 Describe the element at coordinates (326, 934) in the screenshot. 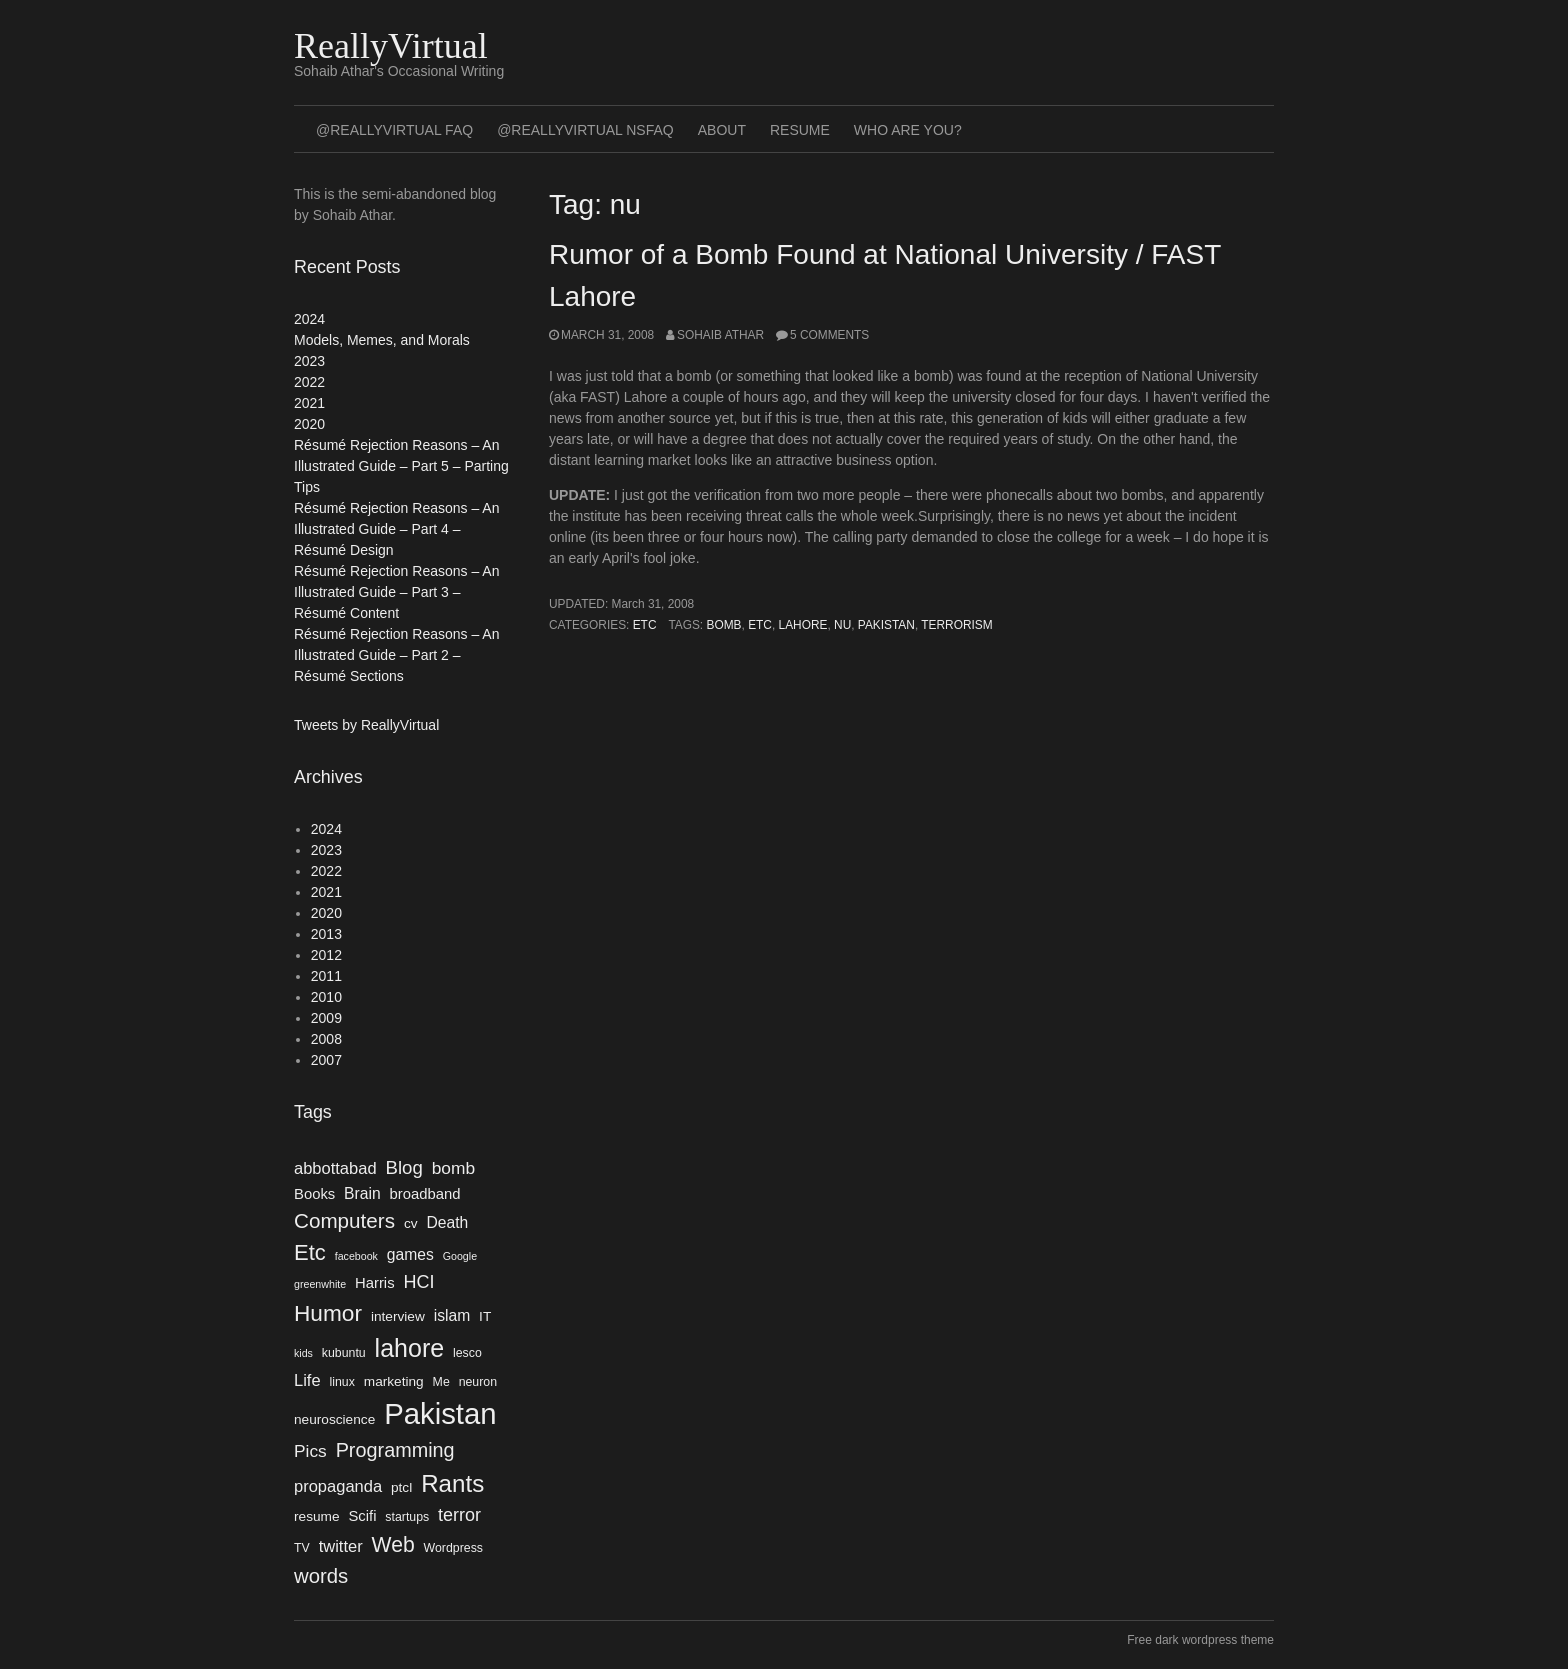

I see `2013` at that location.